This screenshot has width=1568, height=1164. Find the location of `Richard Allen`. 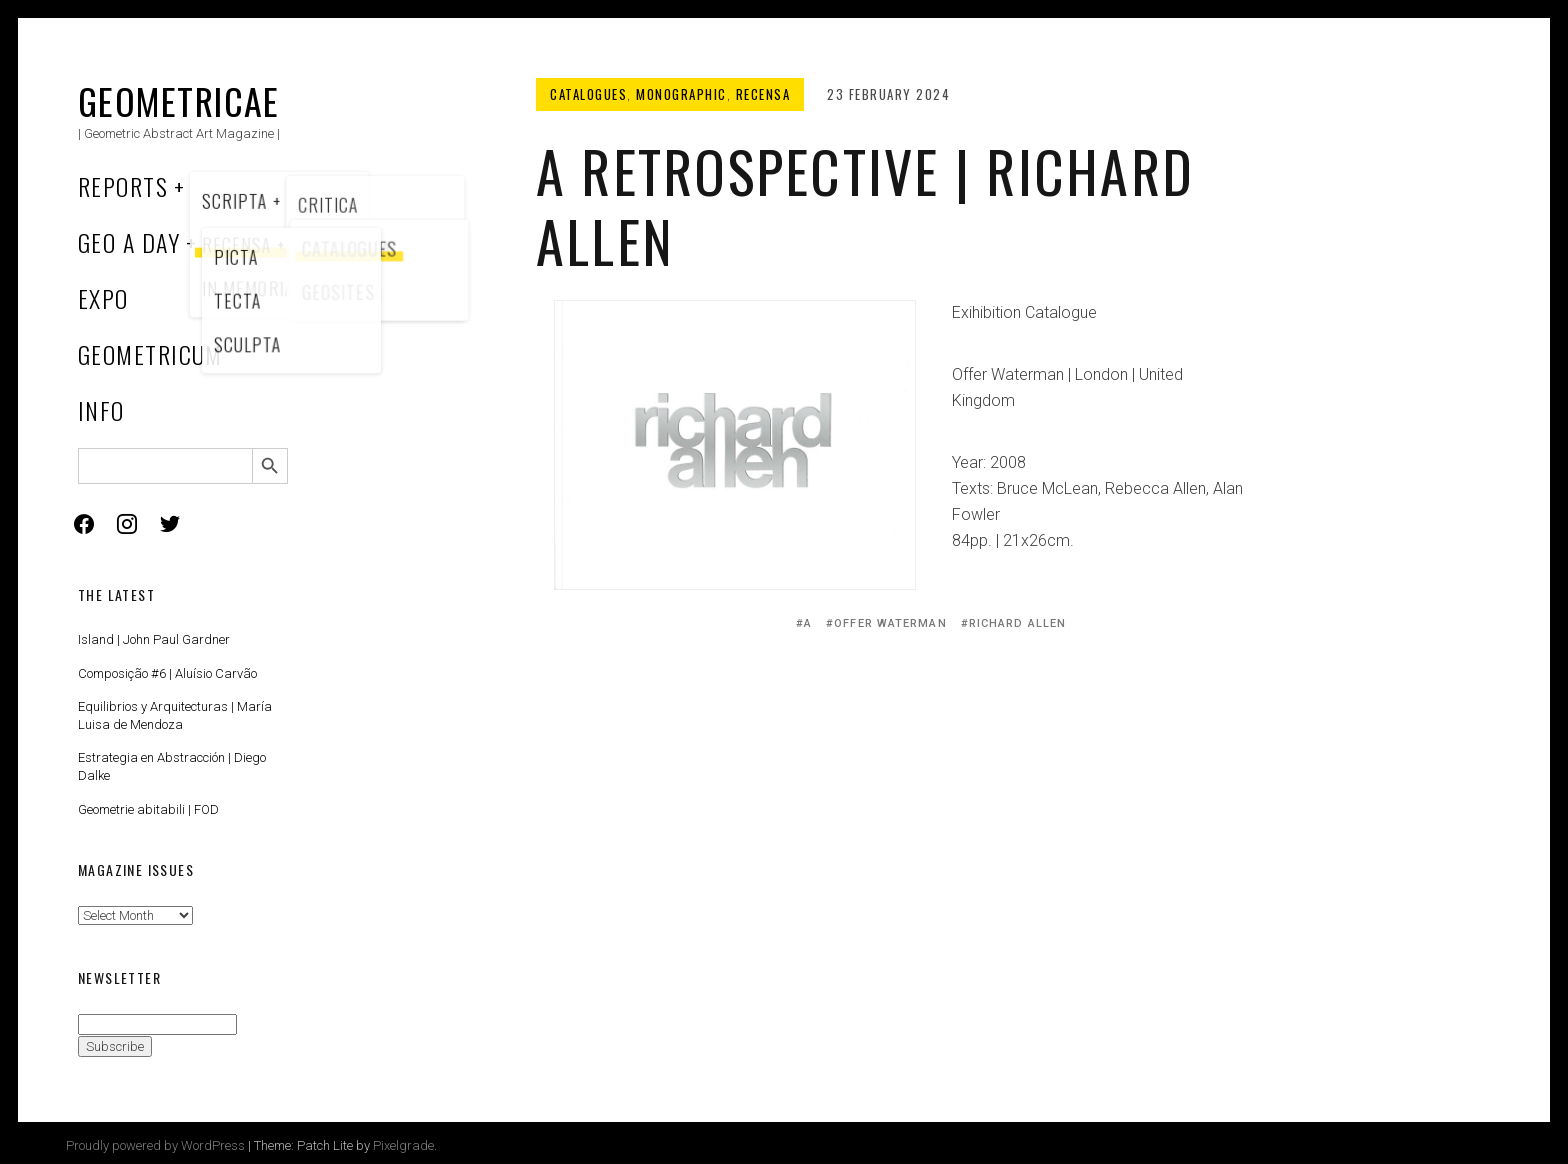

Richard Allen is located at coordinates (1017, 623).